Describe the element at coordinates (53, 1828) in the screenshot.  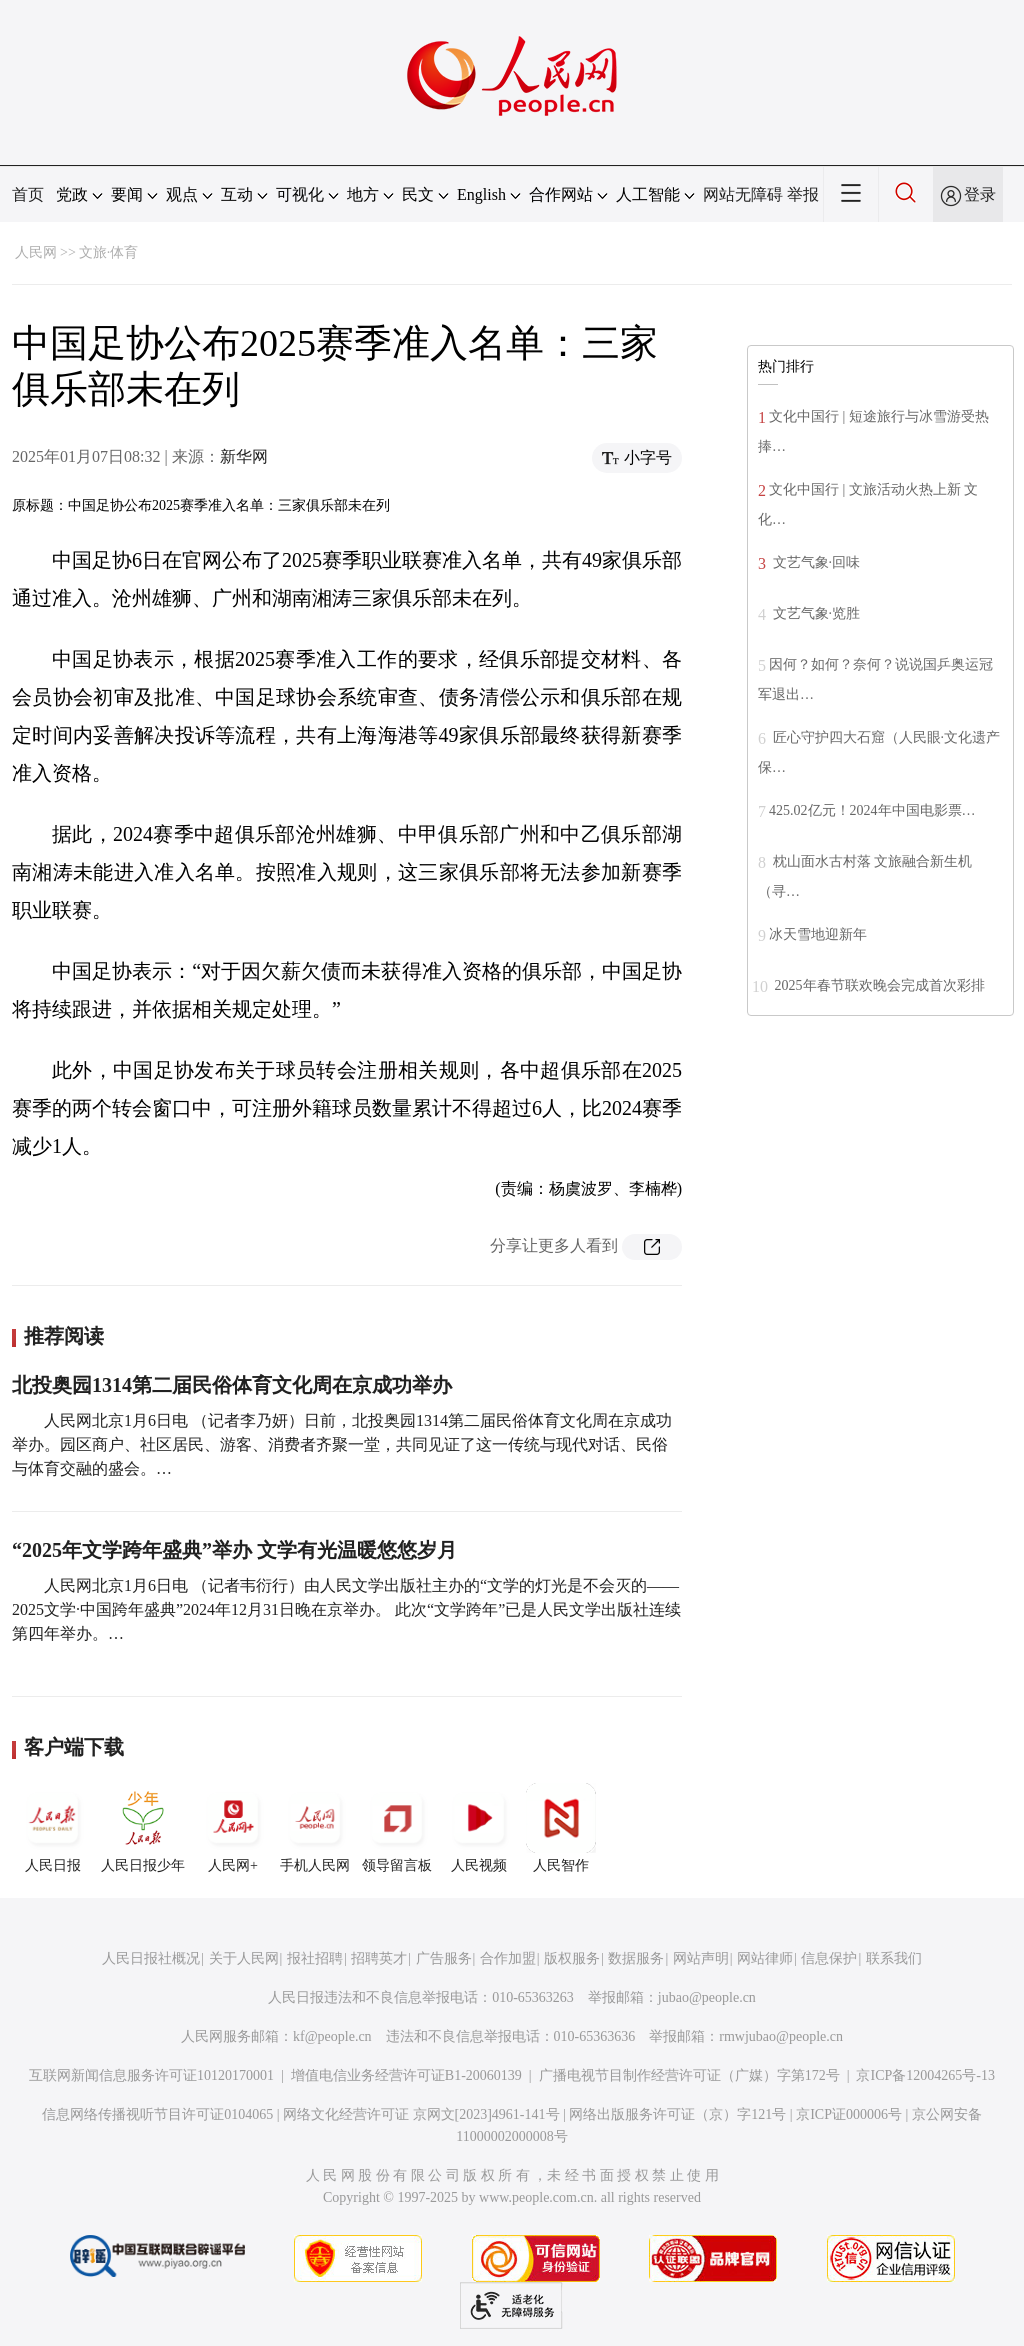
I see `人民日报` at that location.